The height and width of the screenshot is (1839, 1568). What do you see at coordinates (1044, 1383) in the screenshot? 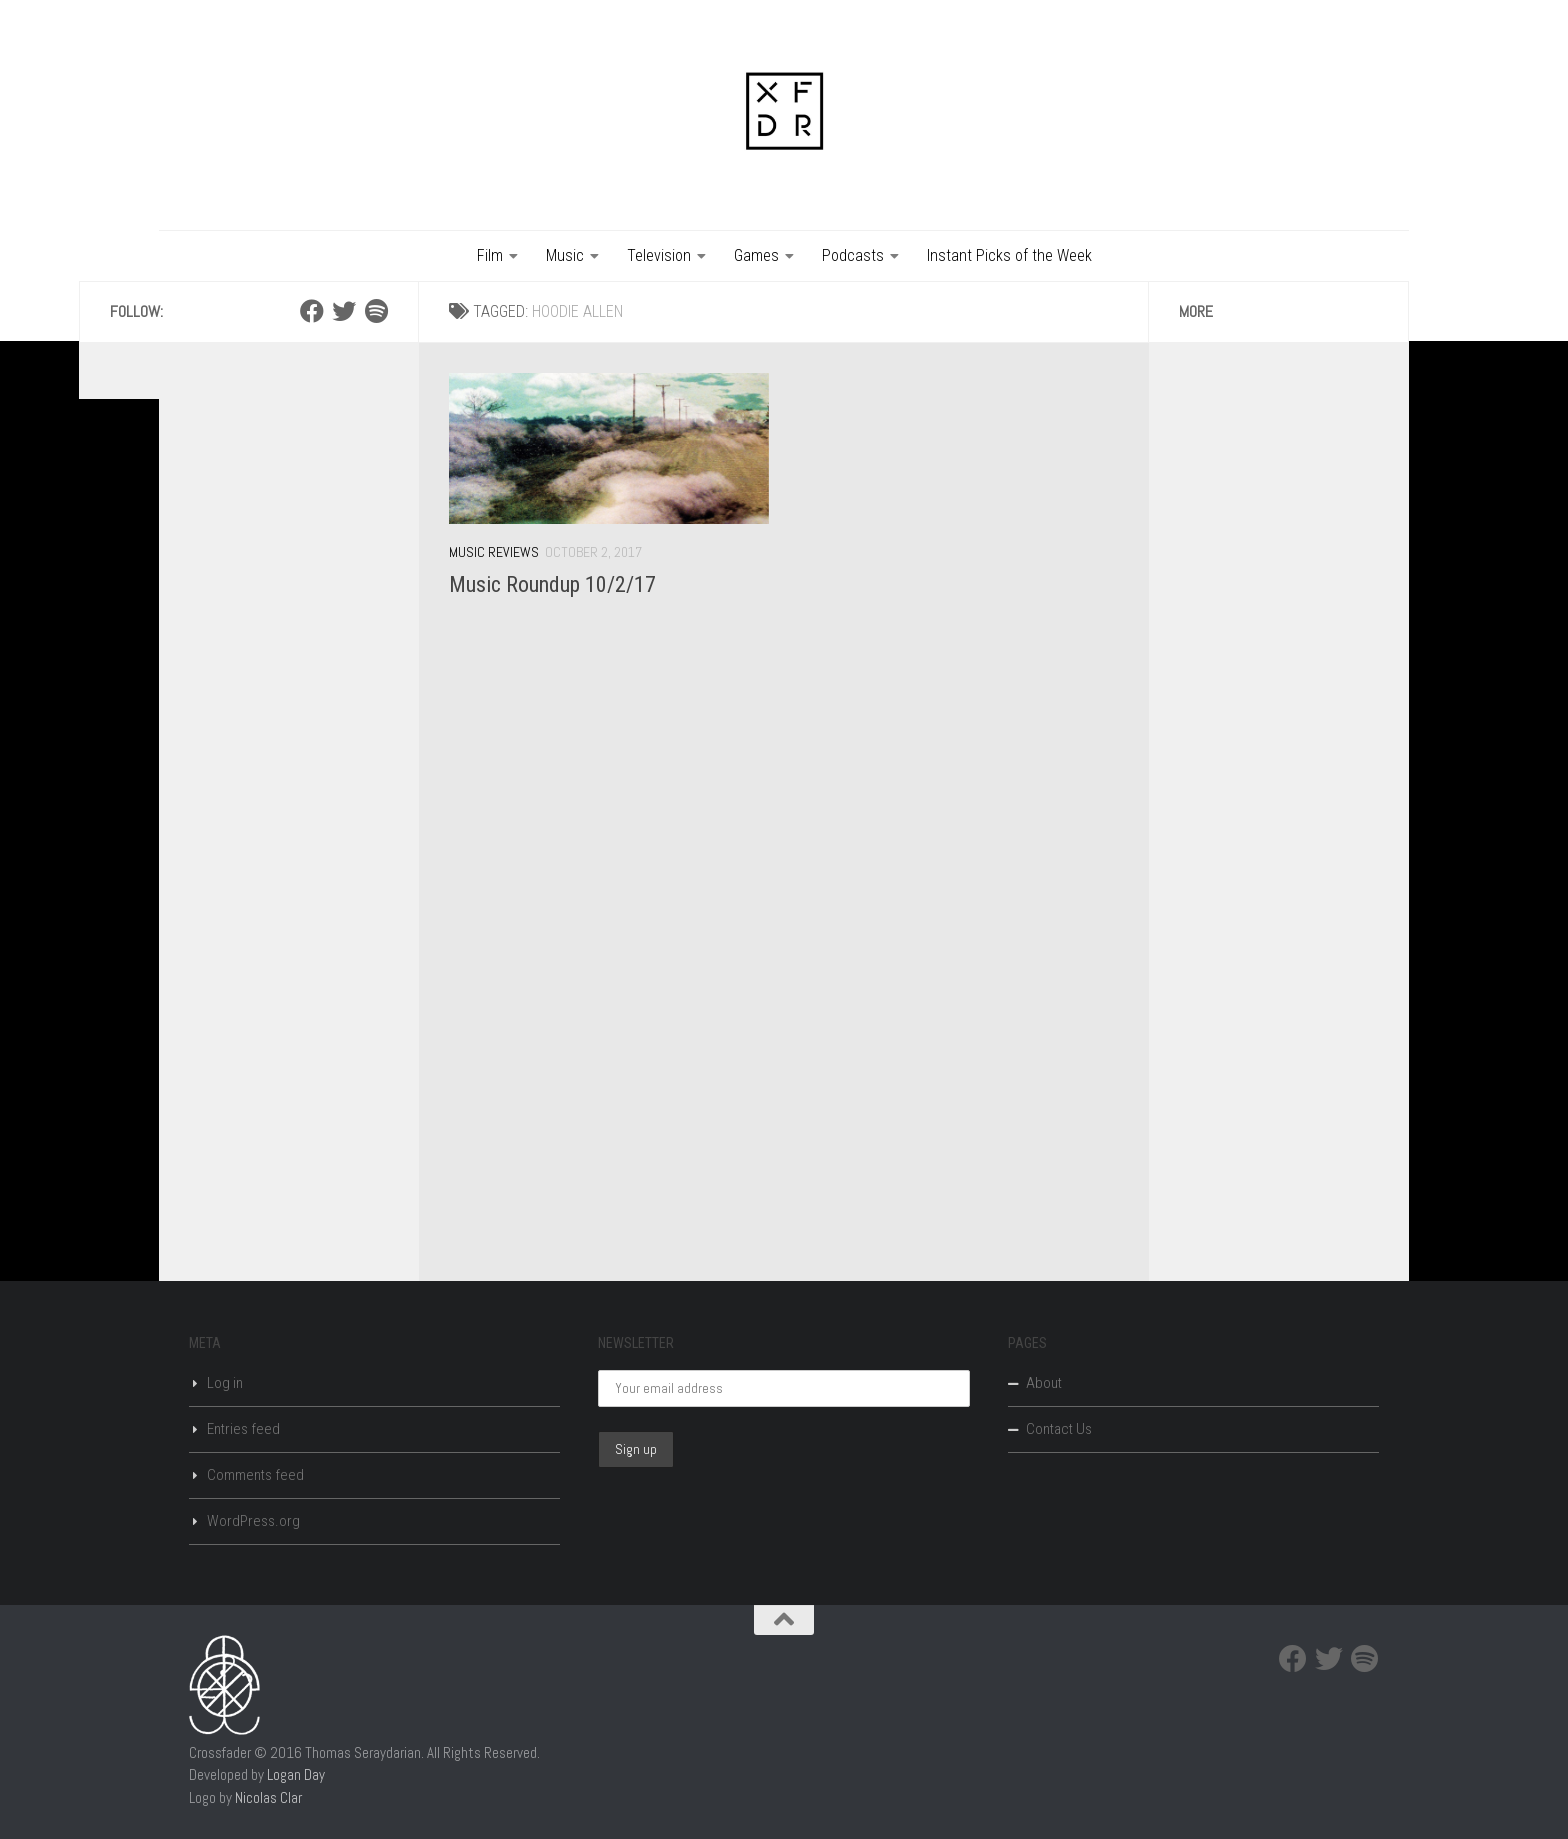
I see `About` at bounding box center [1044, 1383].